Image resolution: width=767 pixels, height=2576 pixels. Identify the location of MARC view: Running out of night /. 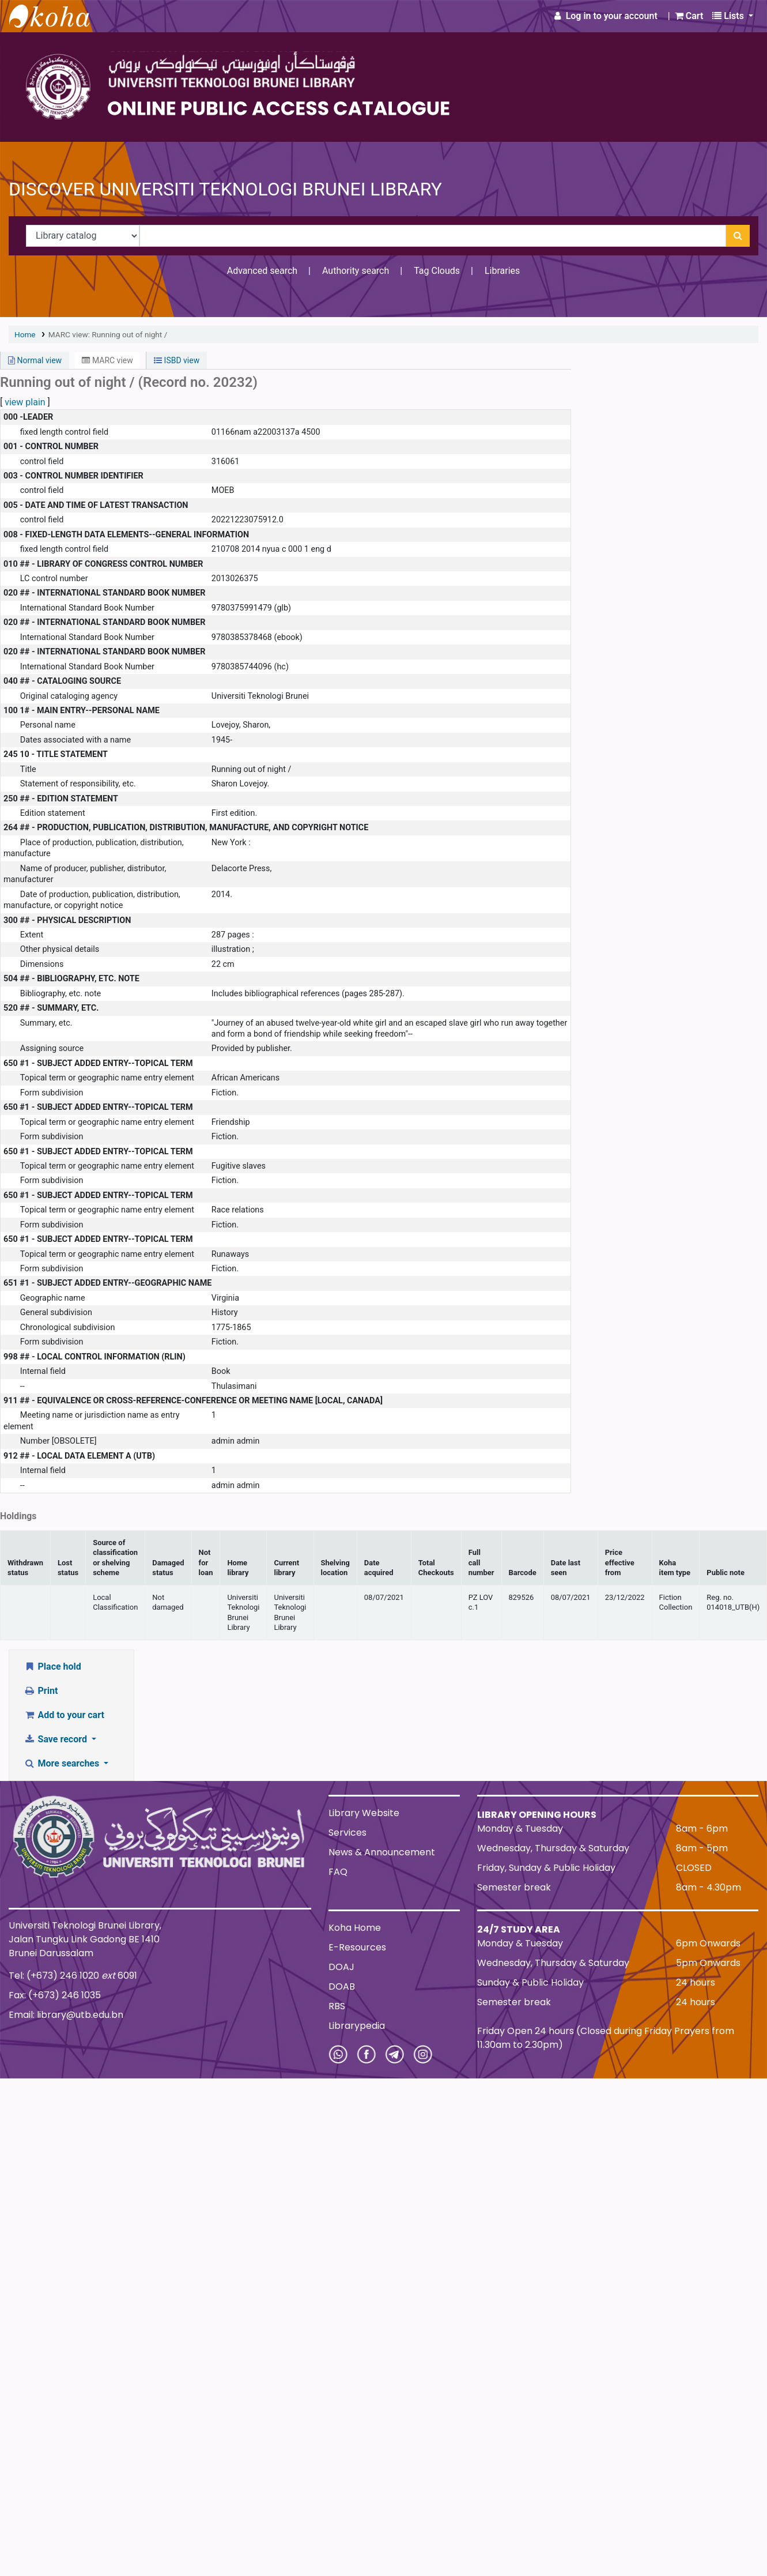
(107, 334).